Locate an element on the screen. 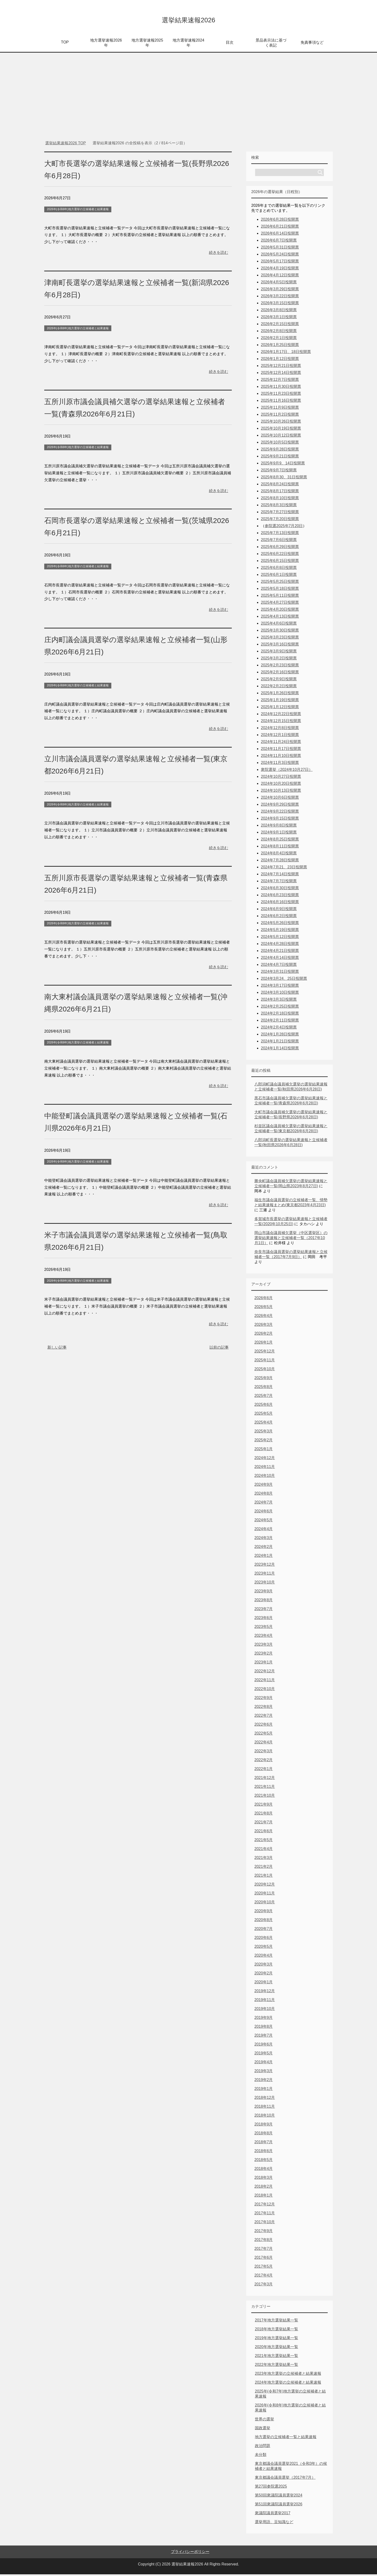 The width and height of the screenshot is (377, 2576). 2025年10月5日投開票 is located at coordinates (280, 444).